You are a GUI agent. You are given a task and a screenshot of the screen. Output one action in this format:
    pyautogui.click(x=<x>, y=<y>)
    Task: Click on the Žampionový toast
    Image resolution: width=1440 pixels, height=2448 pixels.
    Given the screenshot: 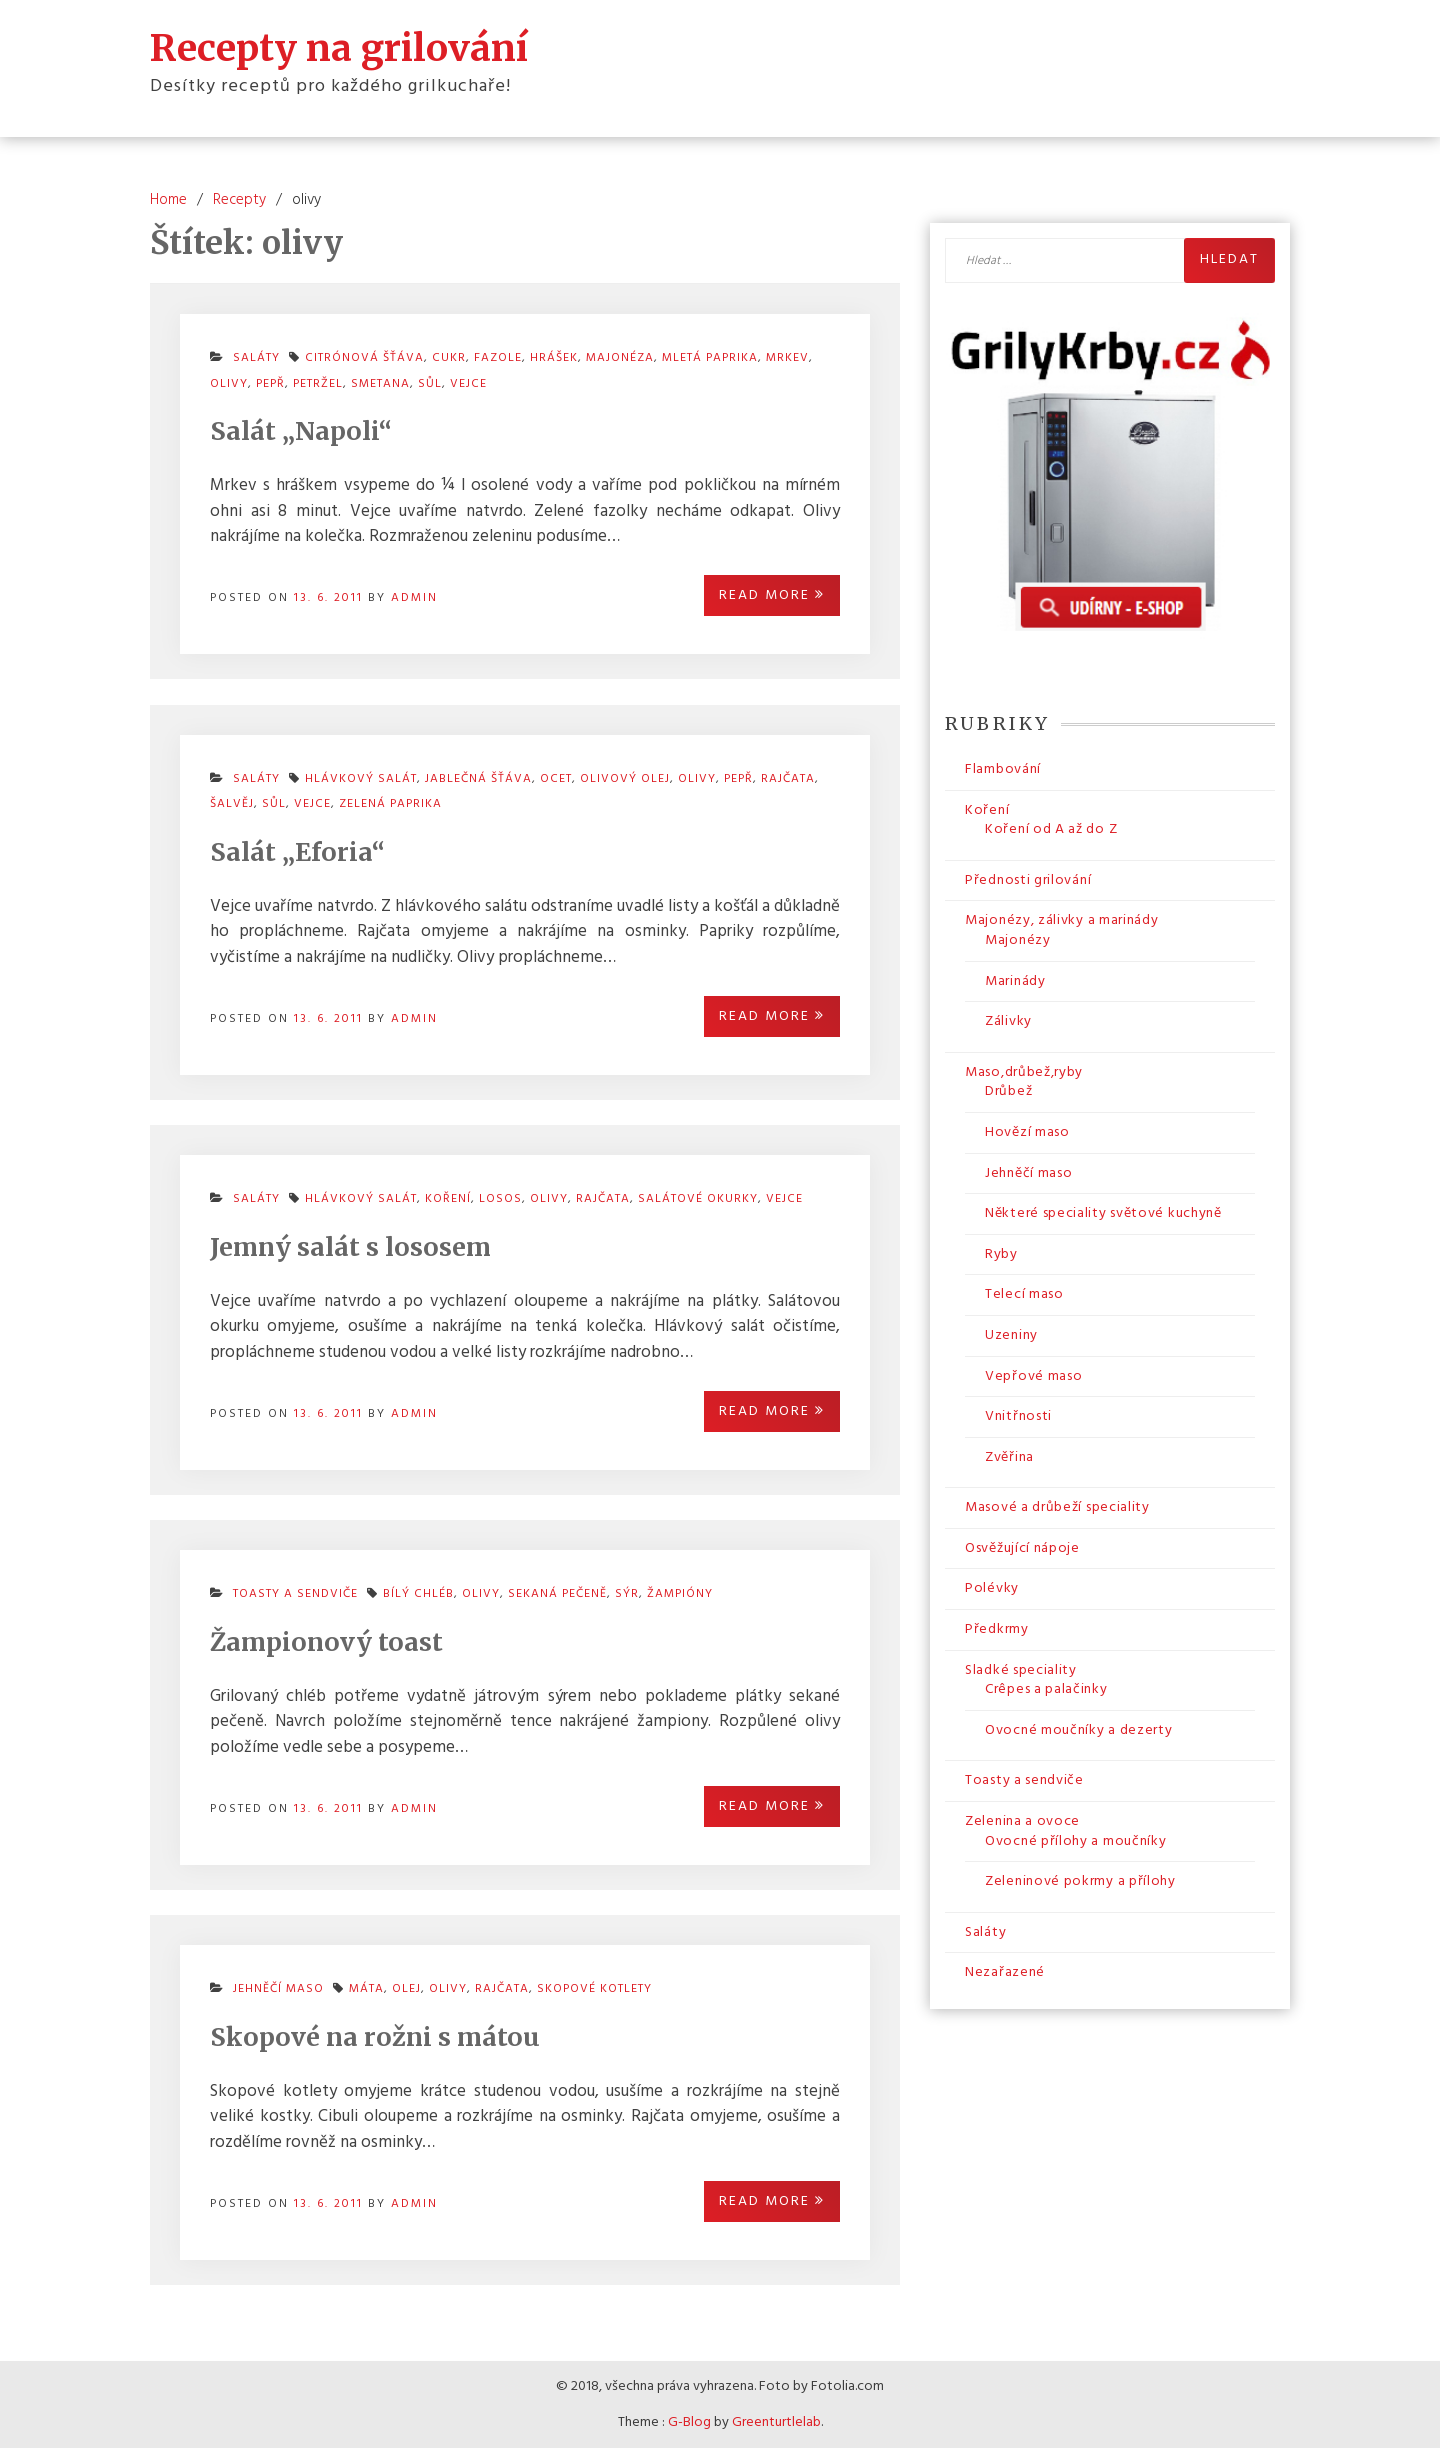 What is the action you would take?
    pyautogui.click(x=326, y=1642)
    